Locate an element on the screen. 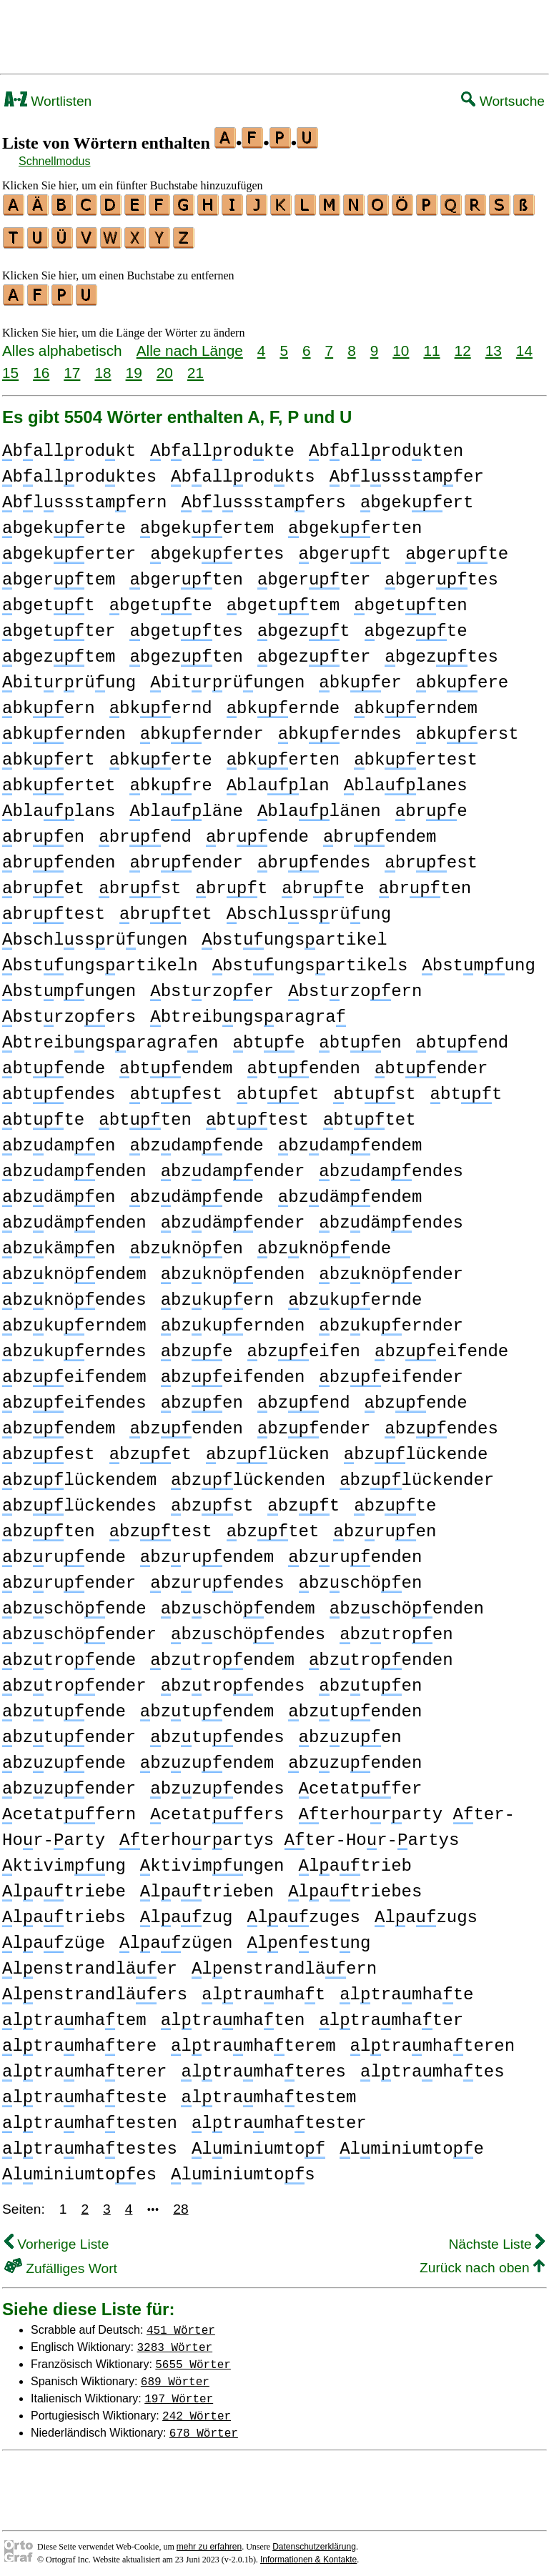 The height and width of the screenshot is (2576, 549). blaläne is located at coordinates (185, 805).